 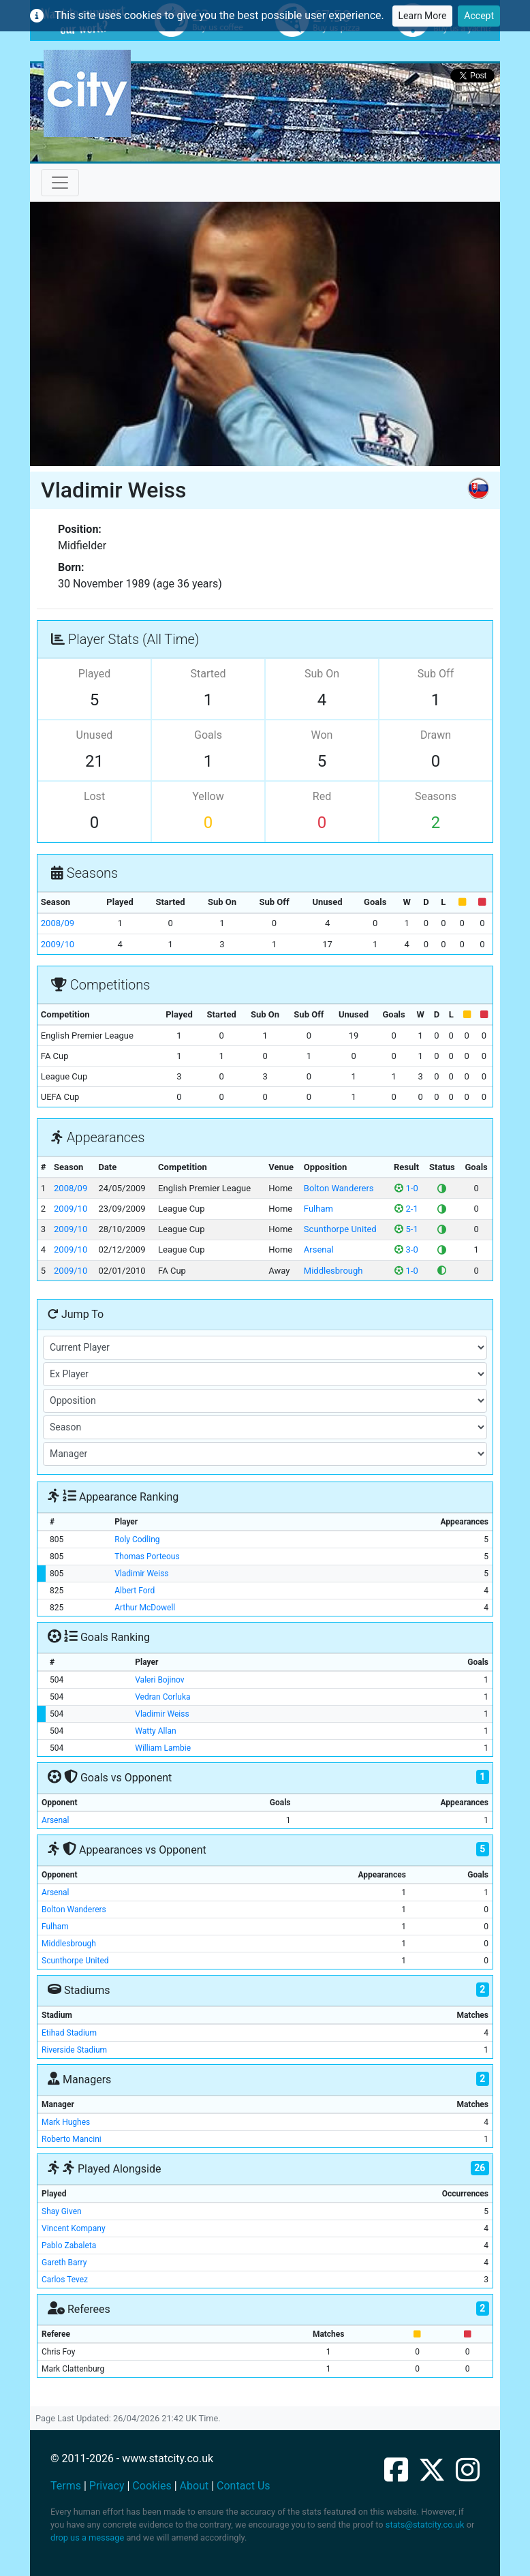 What do you see at coordinates (134, 1590) in the screenshot?
I see `Albert Ford` at bounding box center [134, 1590].